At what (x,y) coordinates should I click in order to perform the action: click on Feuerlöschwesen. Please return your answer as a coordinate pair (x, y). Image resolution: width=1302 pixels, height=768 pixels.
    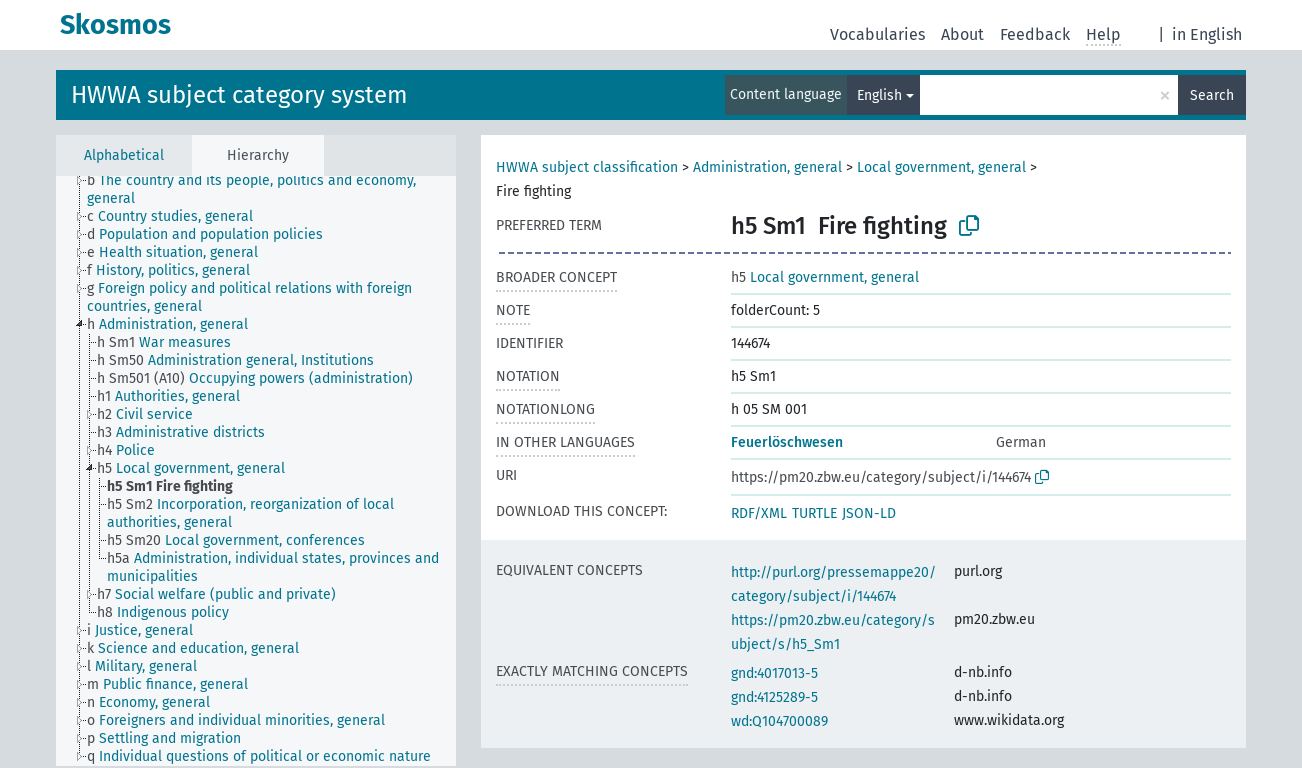
    Looking at the image, I should click on (787, 442).